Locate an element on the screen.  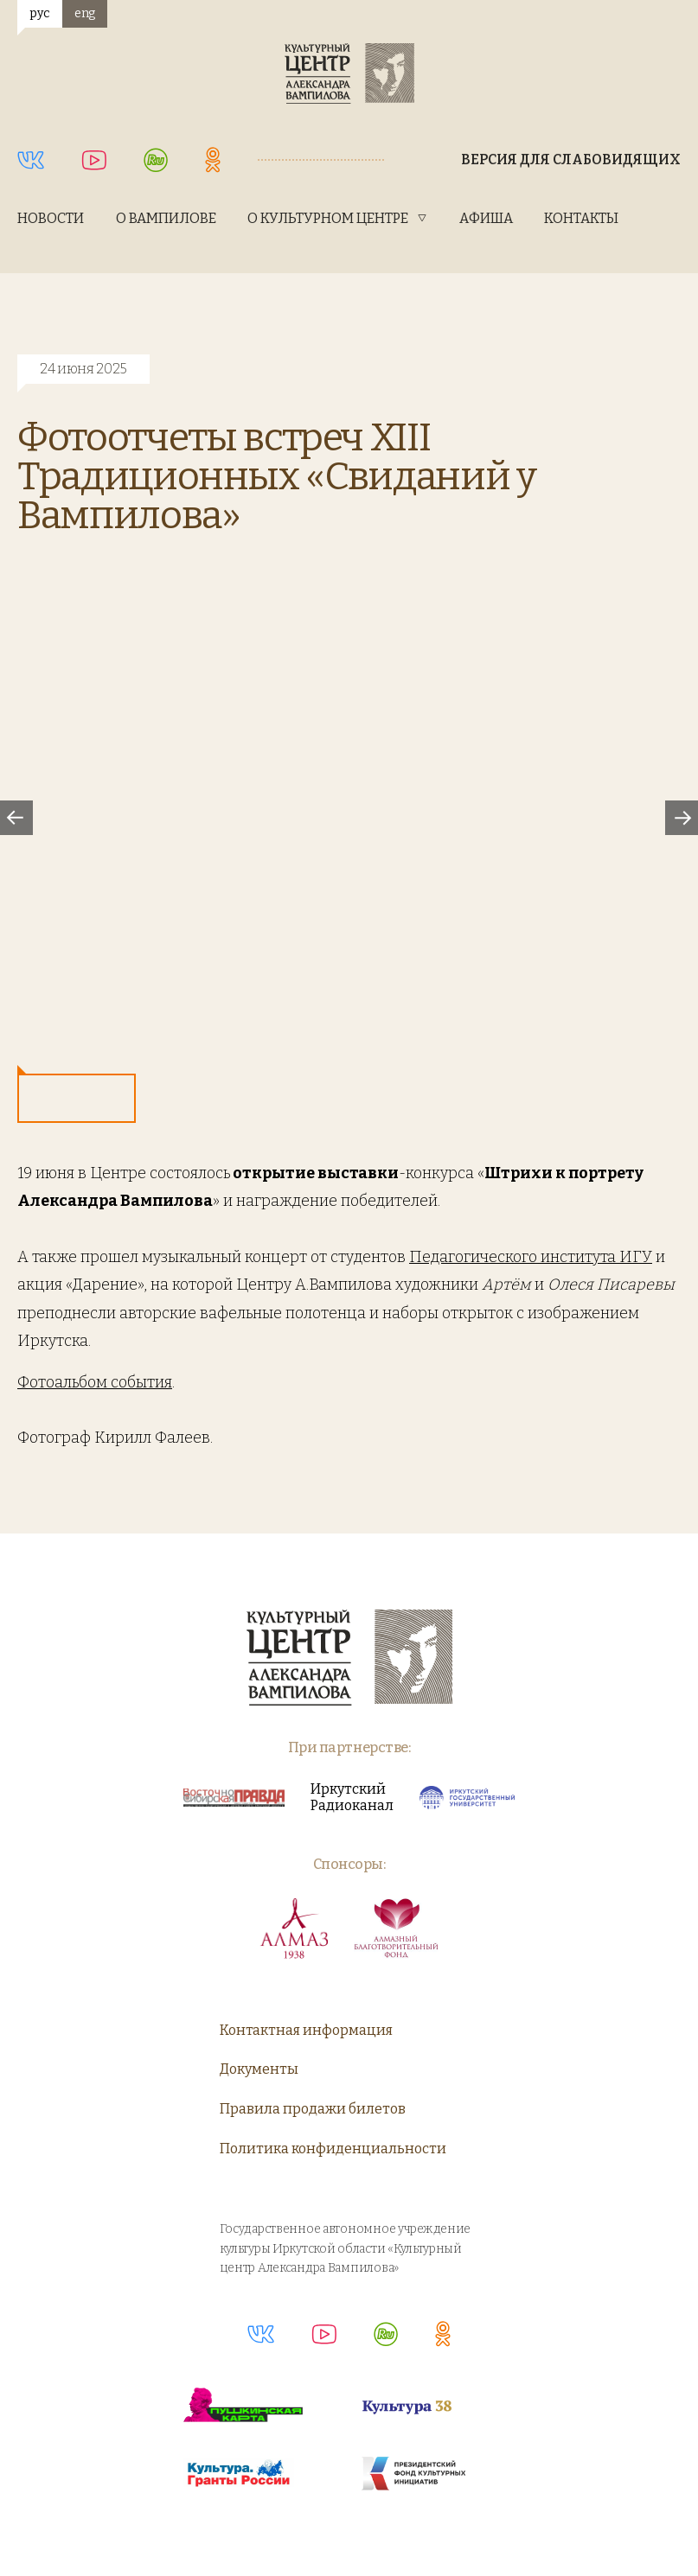
eng is located at coordinates (84, 13).